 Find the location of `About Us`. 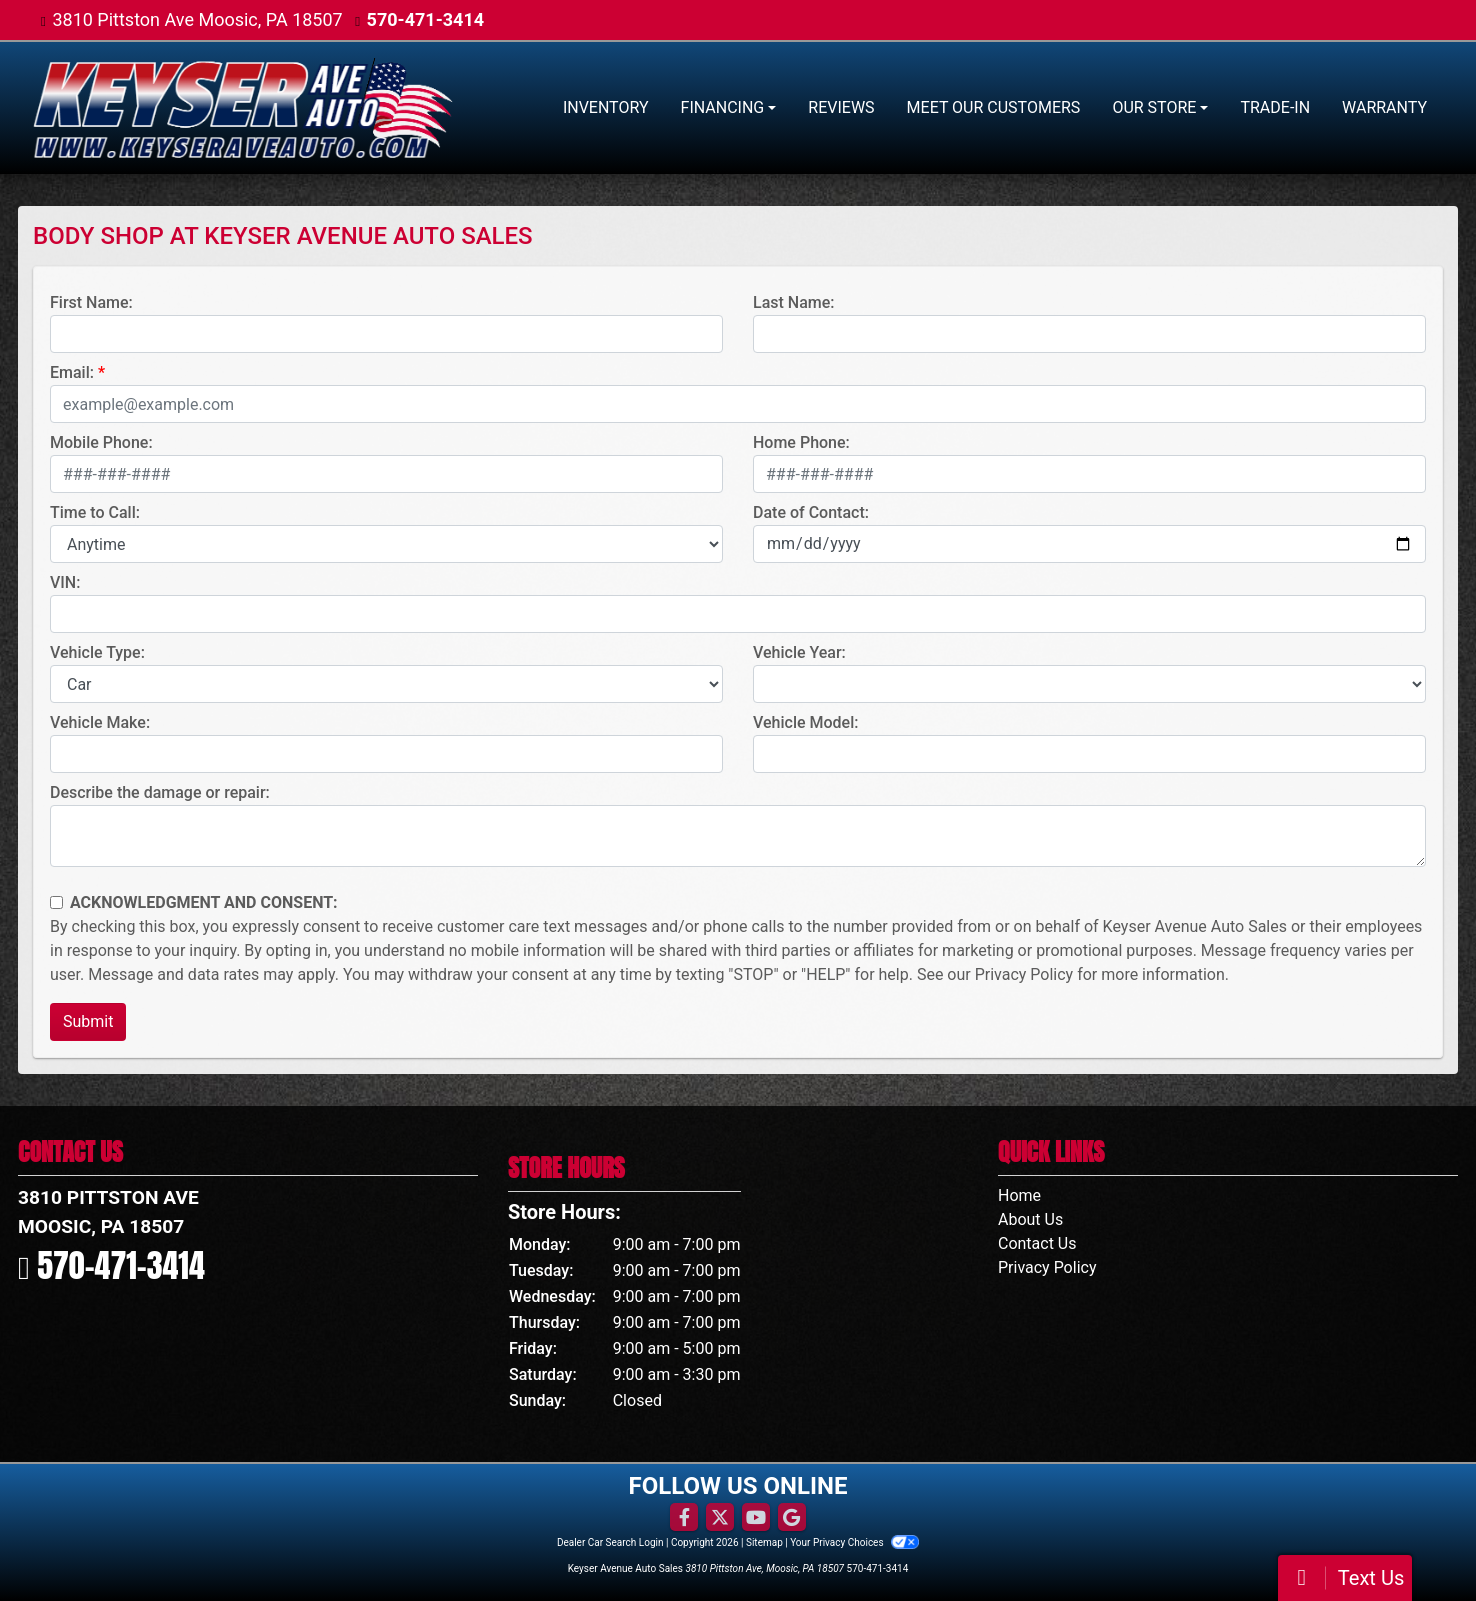

About Us is located at coordinates (1030, 1219).